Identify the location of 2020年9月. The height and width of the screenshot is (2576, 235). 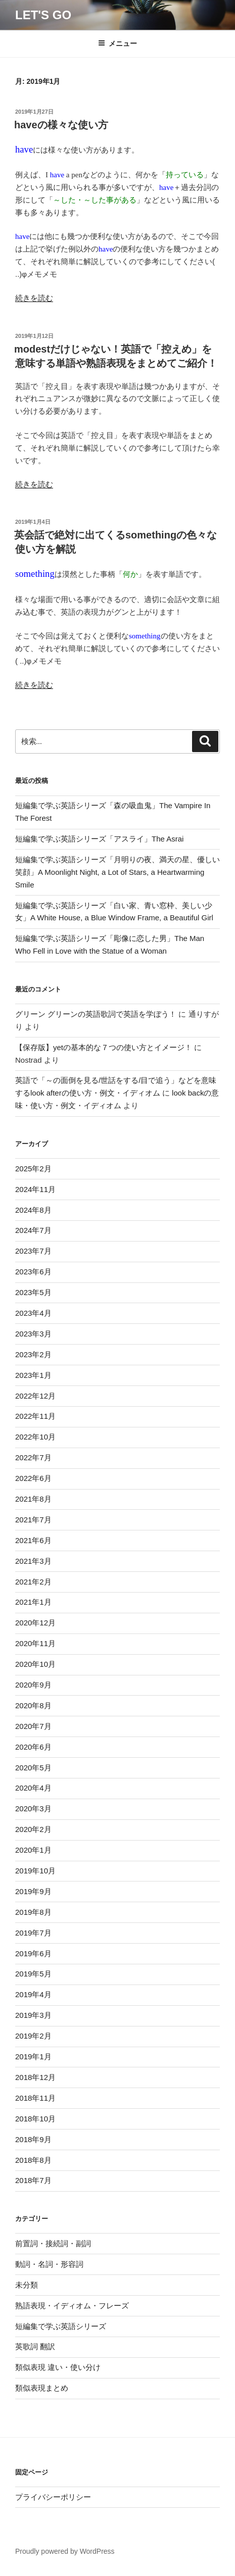
(33, 1684).